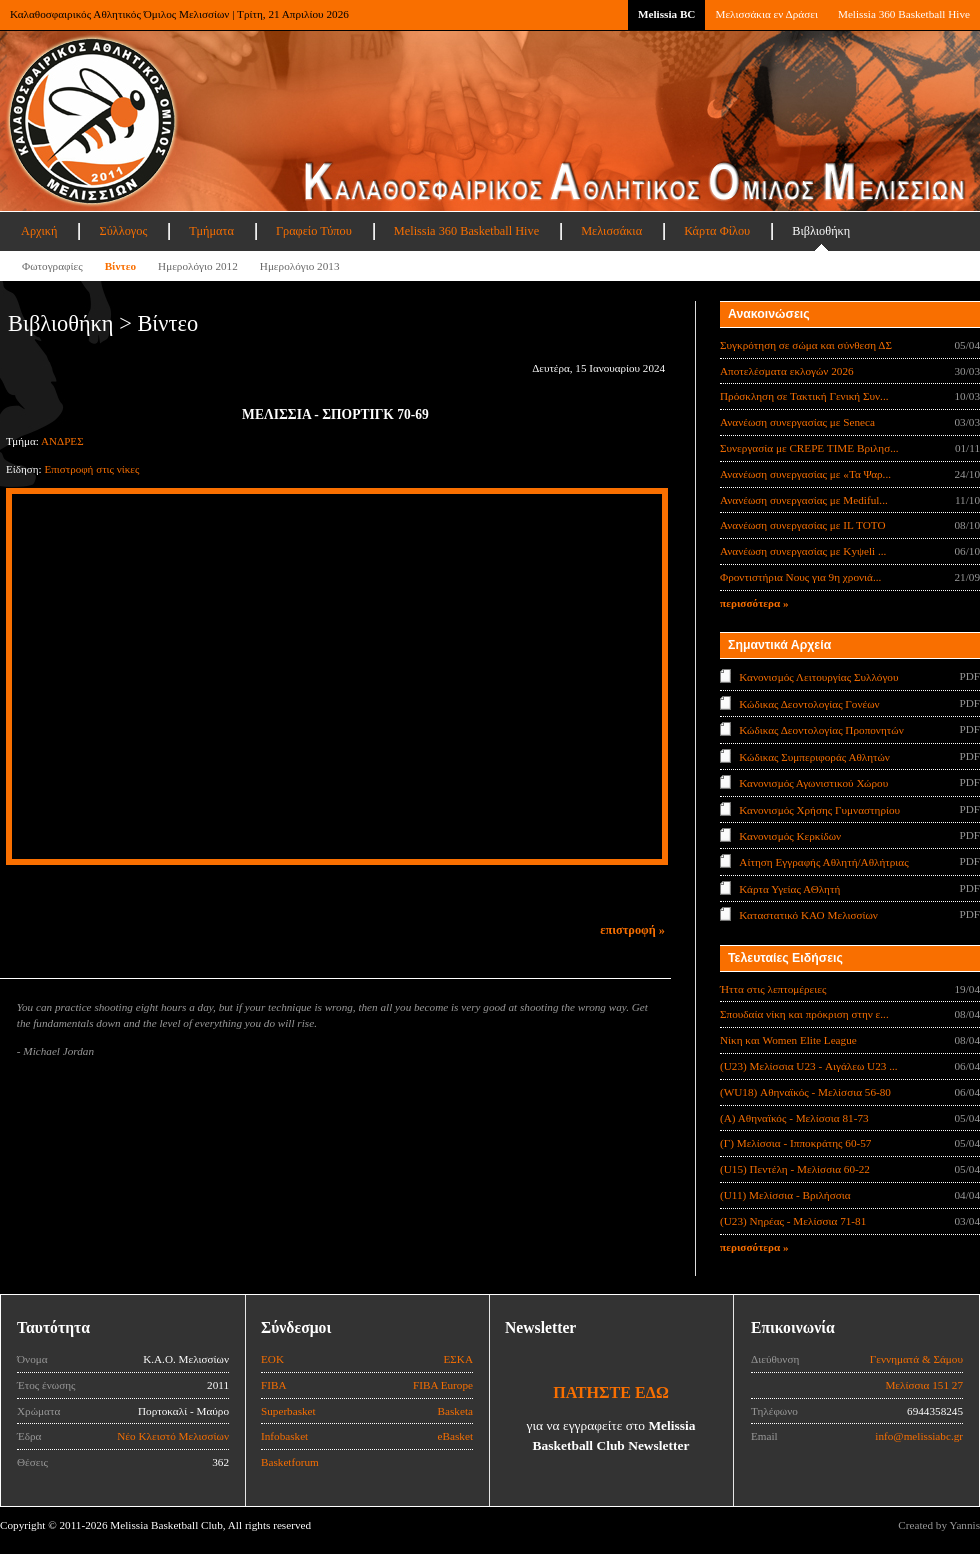  I want to click on Infobasket, so click(284, 1436).